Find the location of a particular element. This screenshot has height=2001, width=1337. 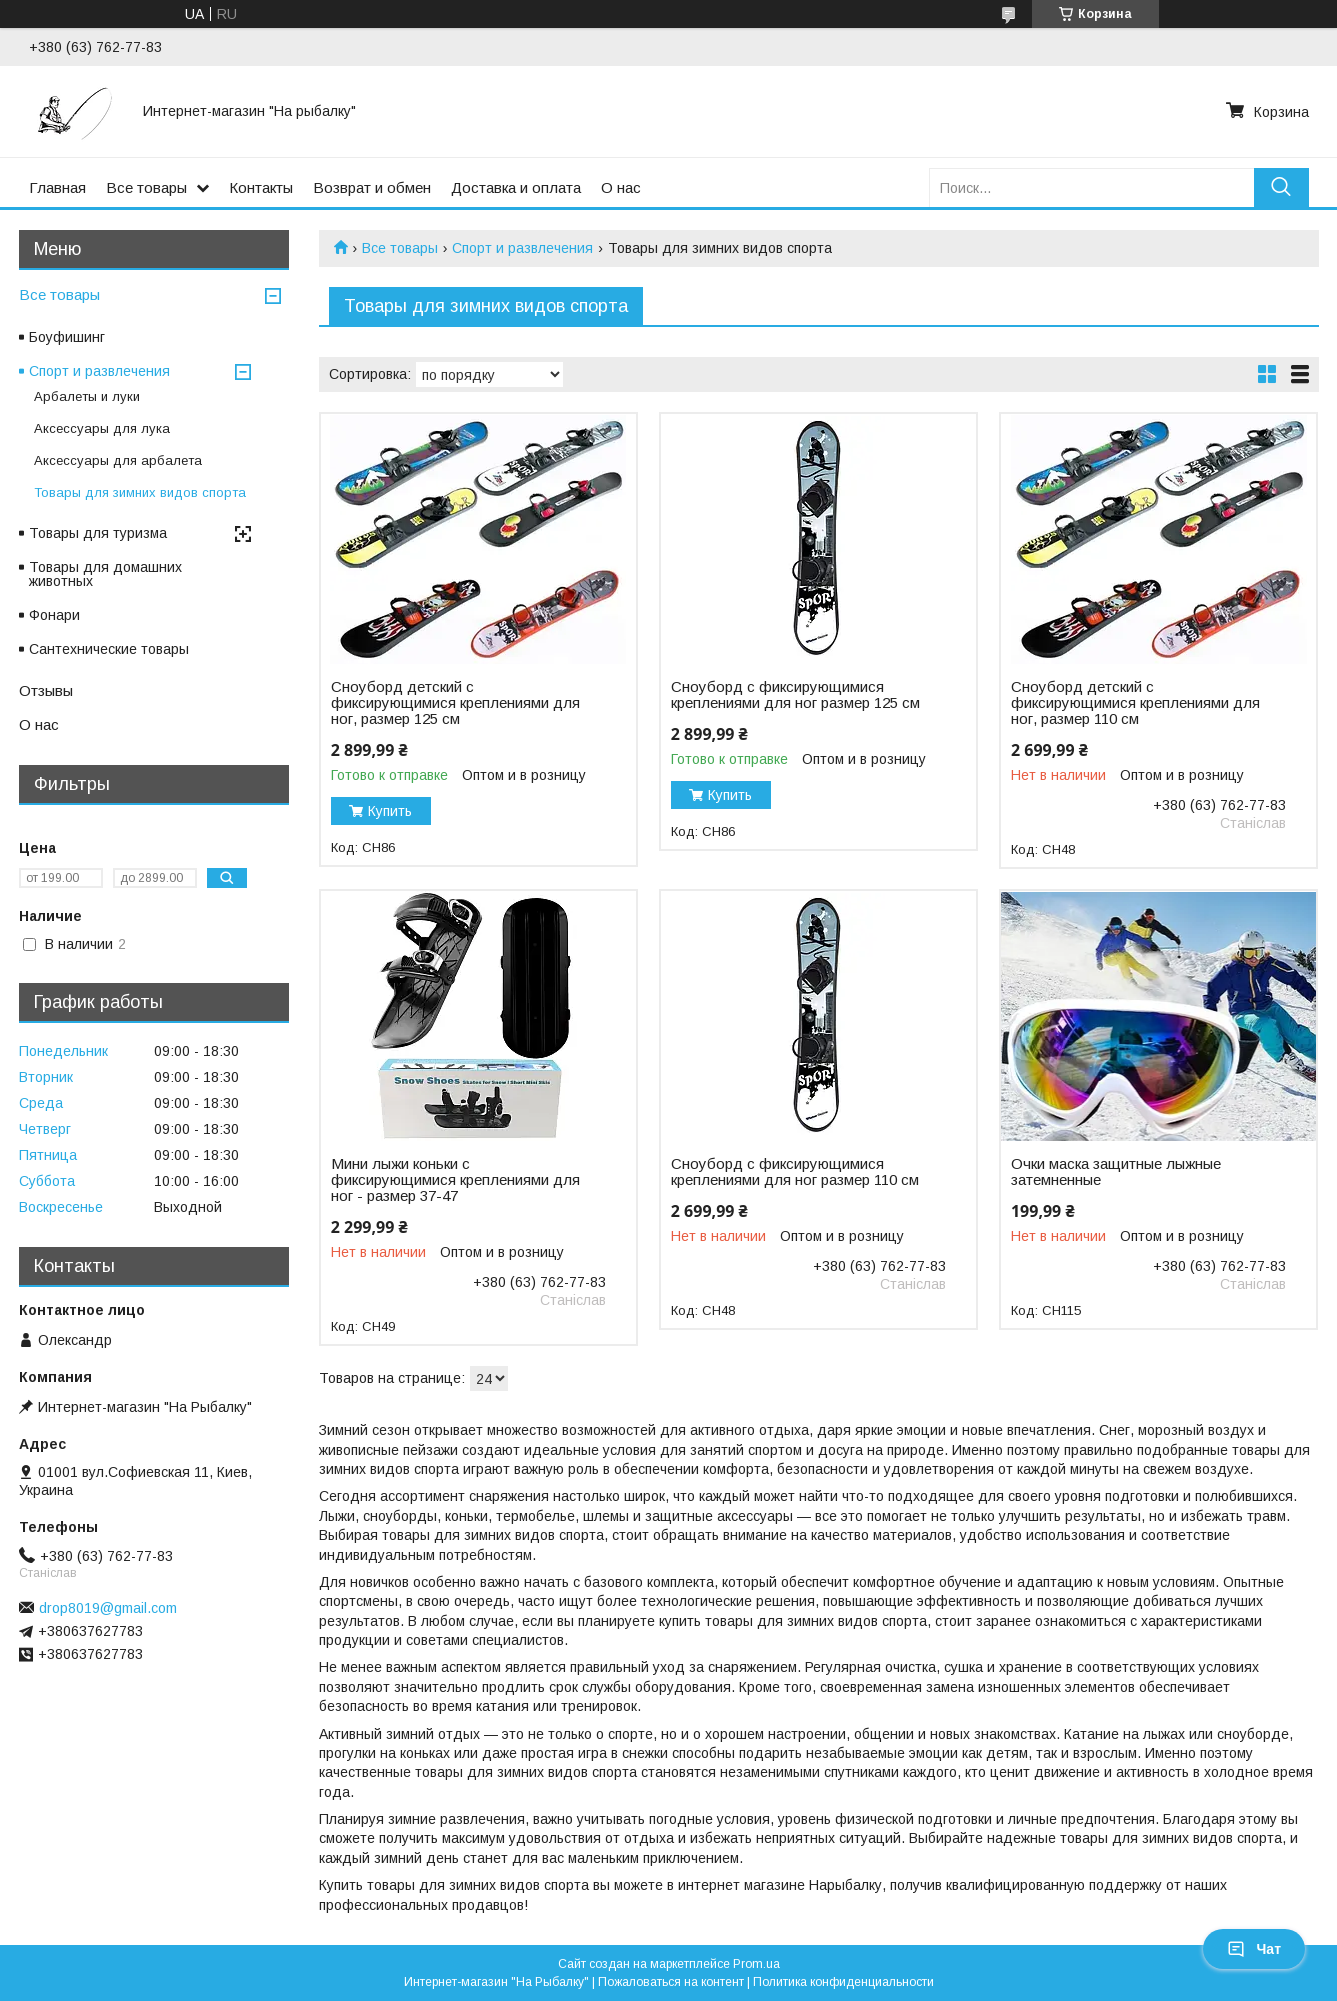

Товары для зимних видов спорта is located at coordinates (140, 492).